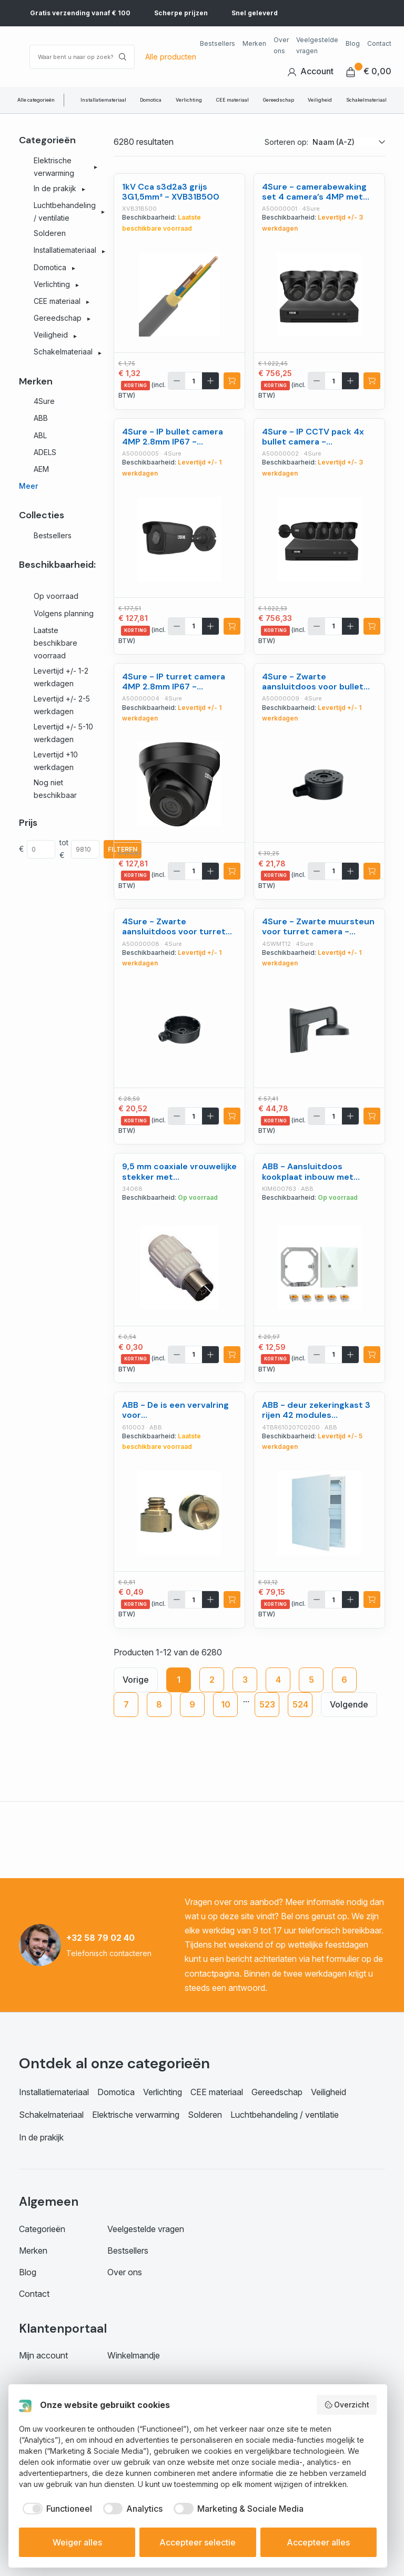 The width and height of the screenshot is (404, 2576). What do you see at coordinates (135, 2114) in the screenshot?
I see `Elektrische verwarming` at bounding box center [135, 2114].